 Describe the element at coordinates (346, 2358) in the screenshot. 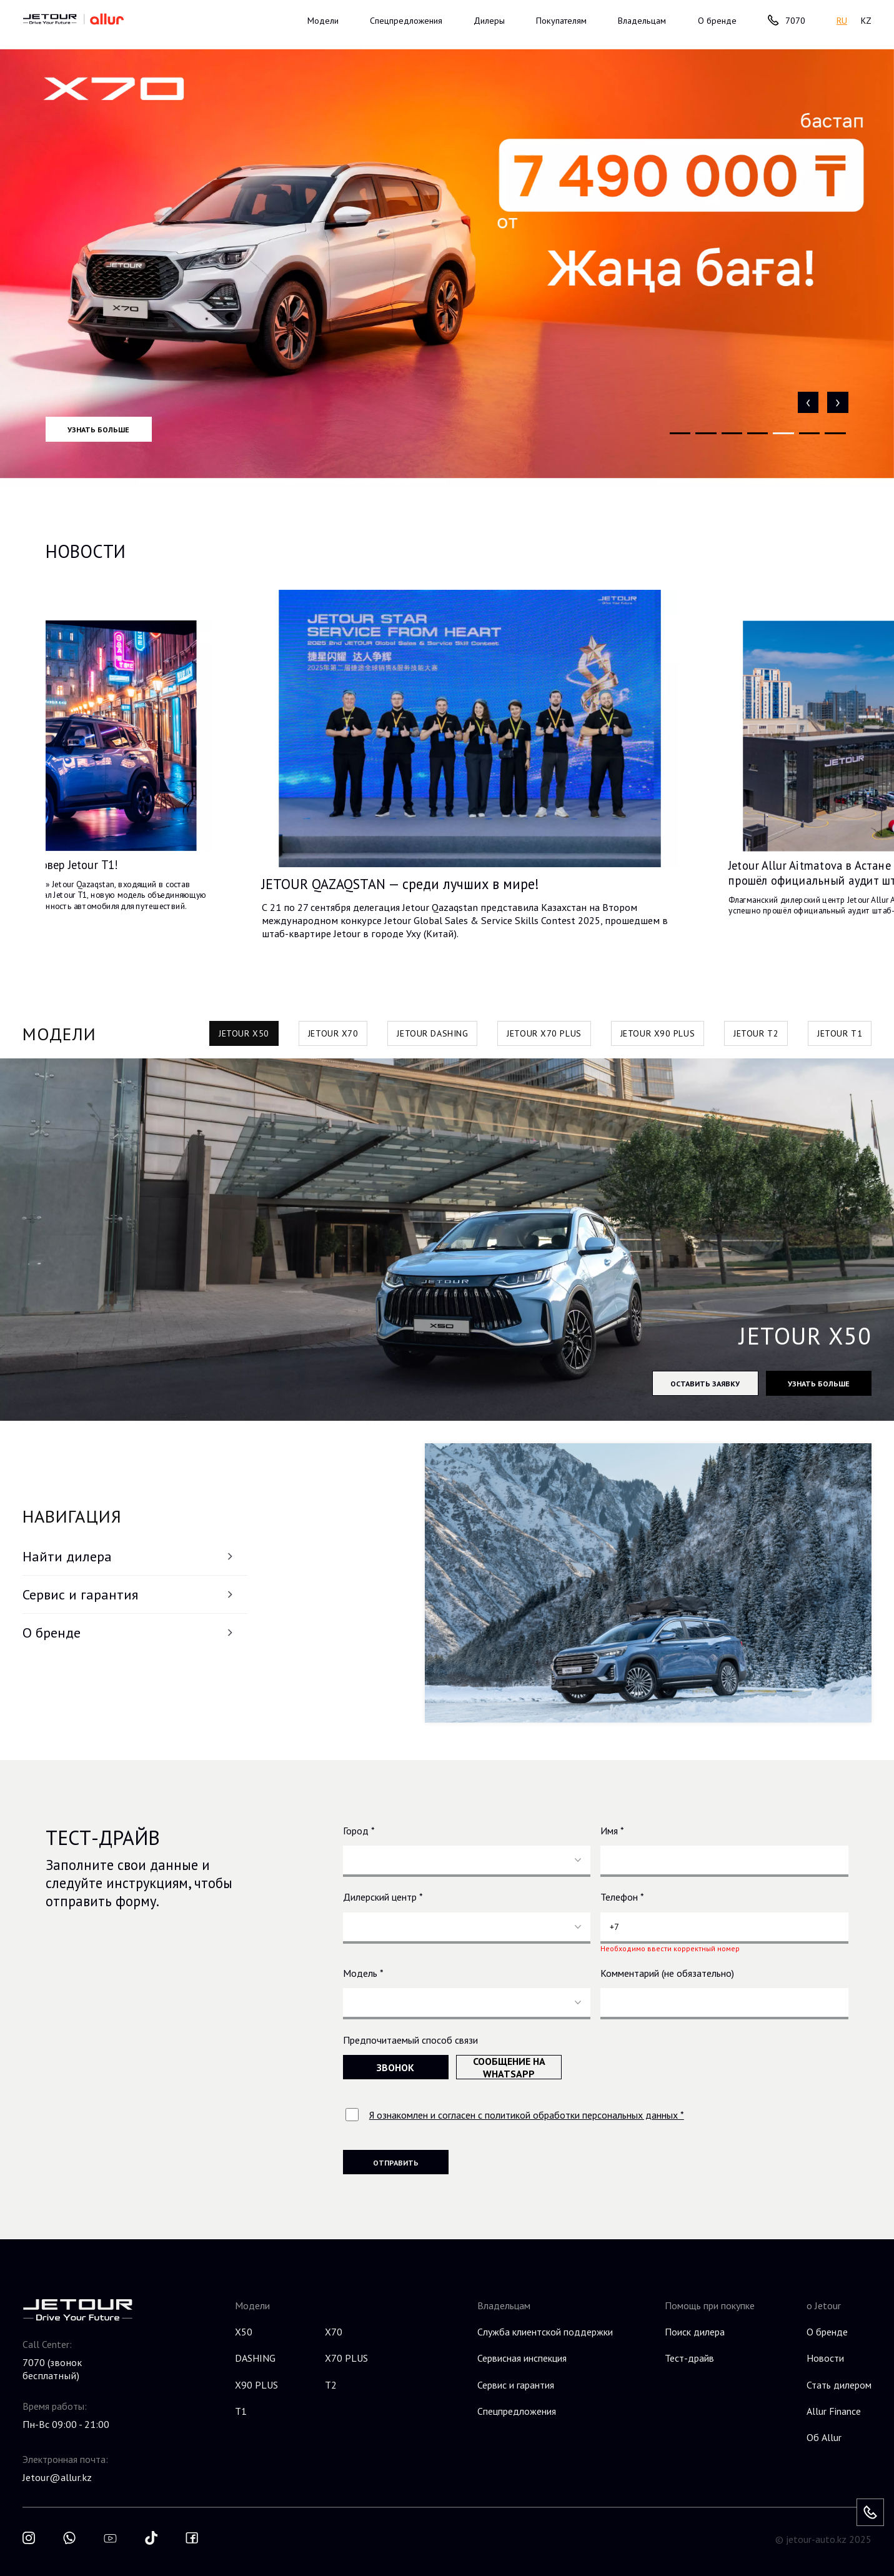

I see `X70 PLUS` at that location.